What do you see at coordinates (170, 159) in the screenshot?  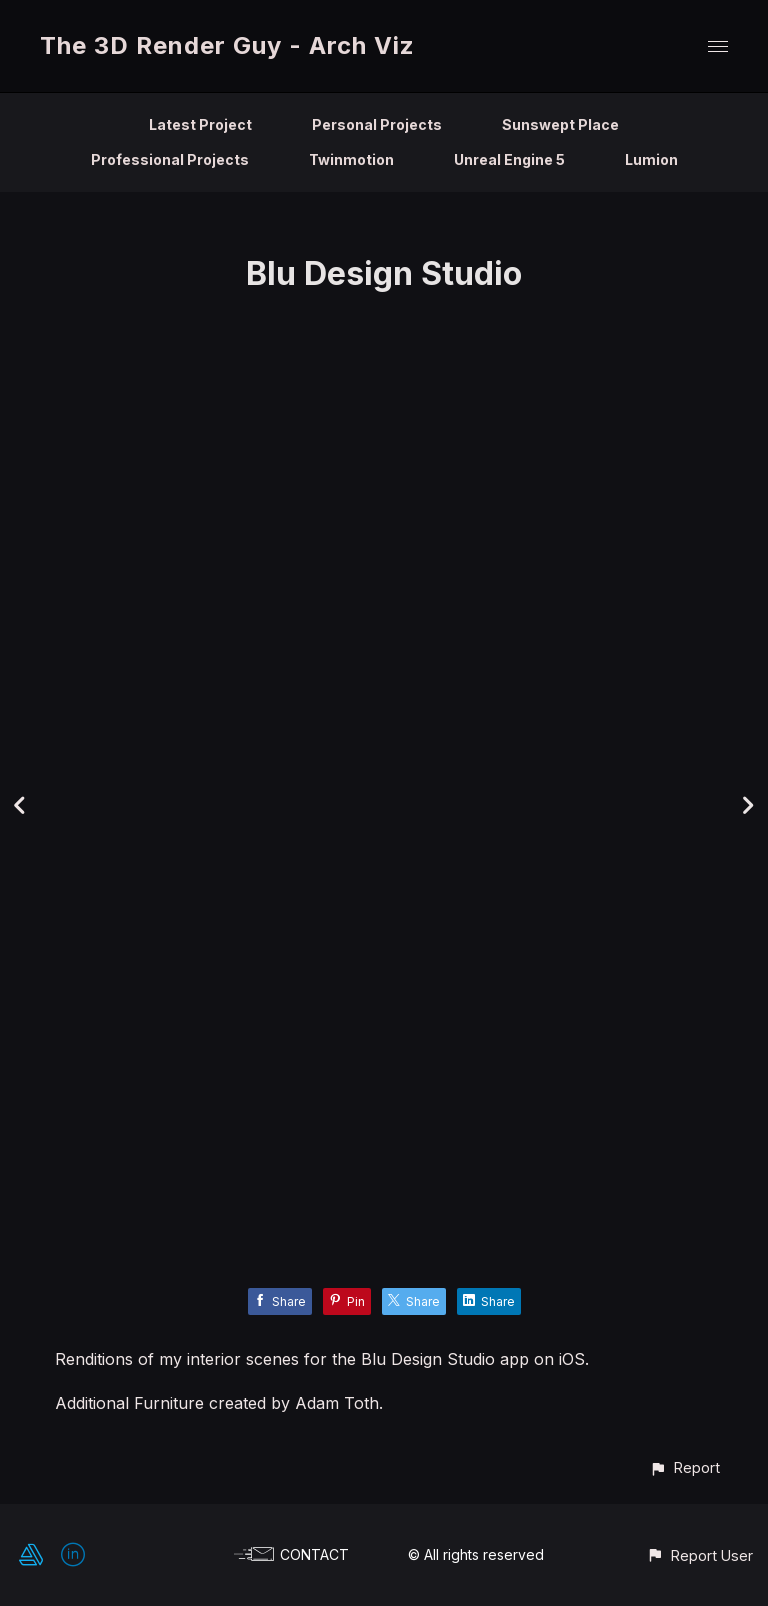 I see `Professional Projects` at bounding box center [170, 159].